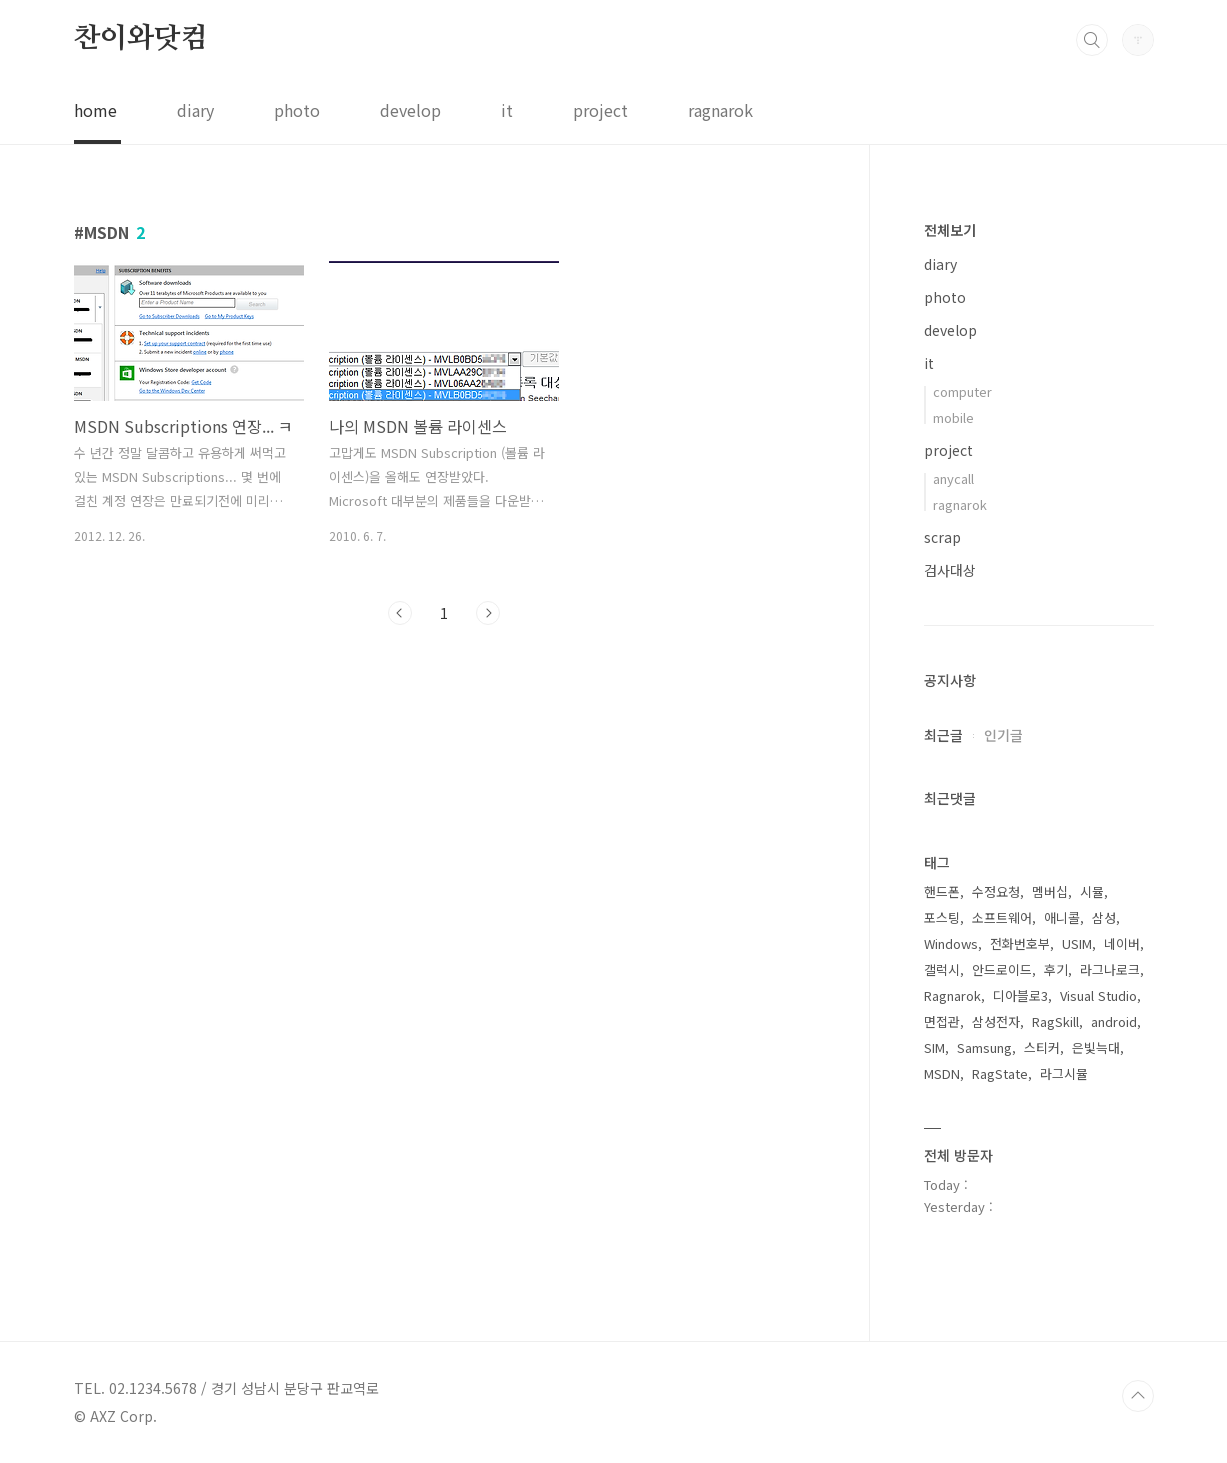 The height and width of the screenshot is (1463, 1227). I want to click on 멤버십, so click(1050, 891).